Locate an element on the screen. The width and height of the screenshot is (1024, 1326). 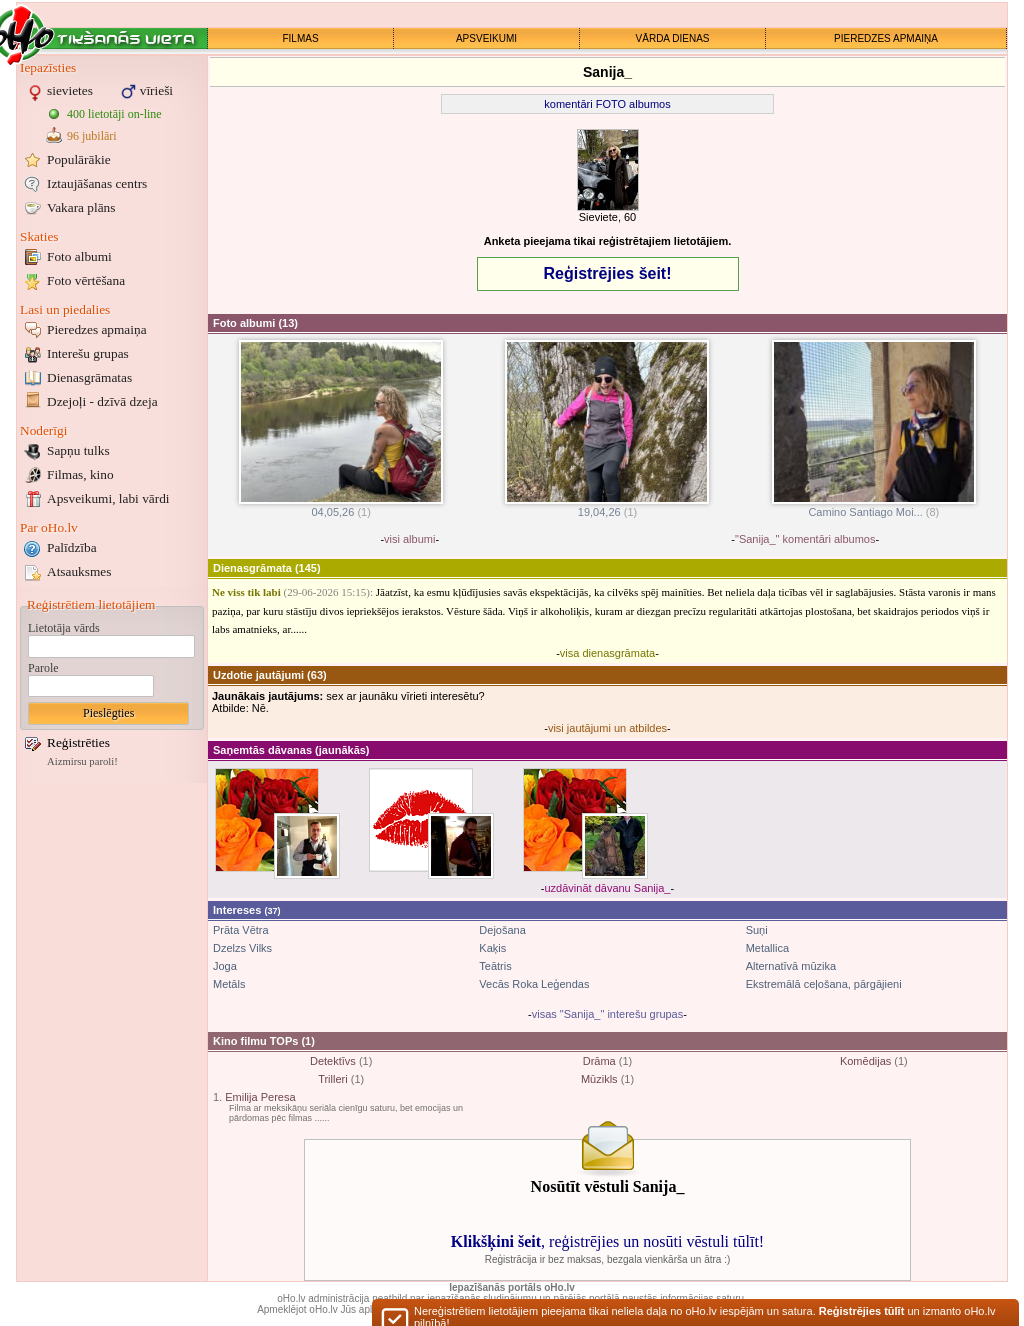
sievietes is located at coordinates (70, 90).